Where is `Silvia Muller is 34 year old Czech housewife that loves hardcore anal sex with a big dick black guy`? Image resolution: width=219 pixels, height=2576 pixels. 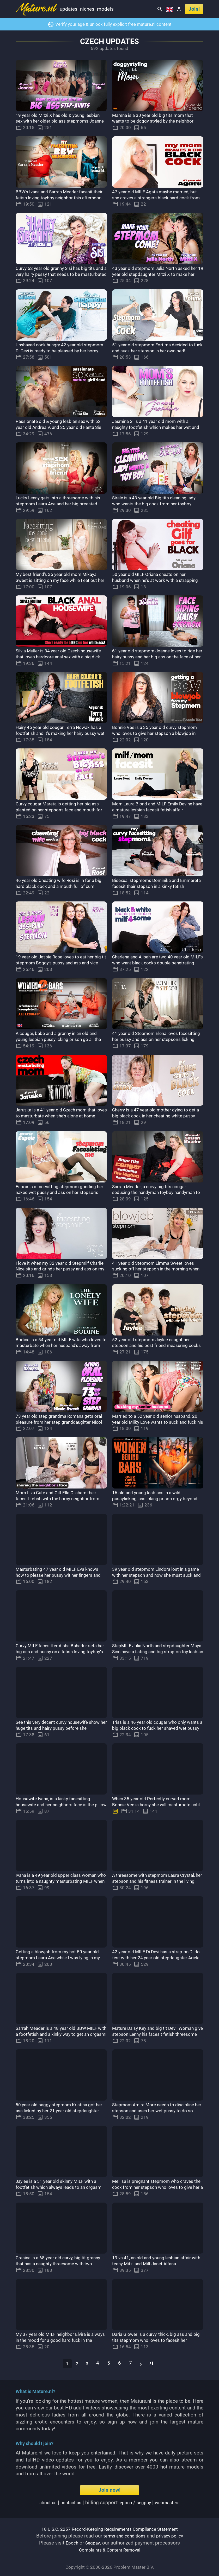
Silvia Muller is 34 year old Czech housewife that loves hardcore anal sex with a big dick black guy is located at coordinates (58, 657).